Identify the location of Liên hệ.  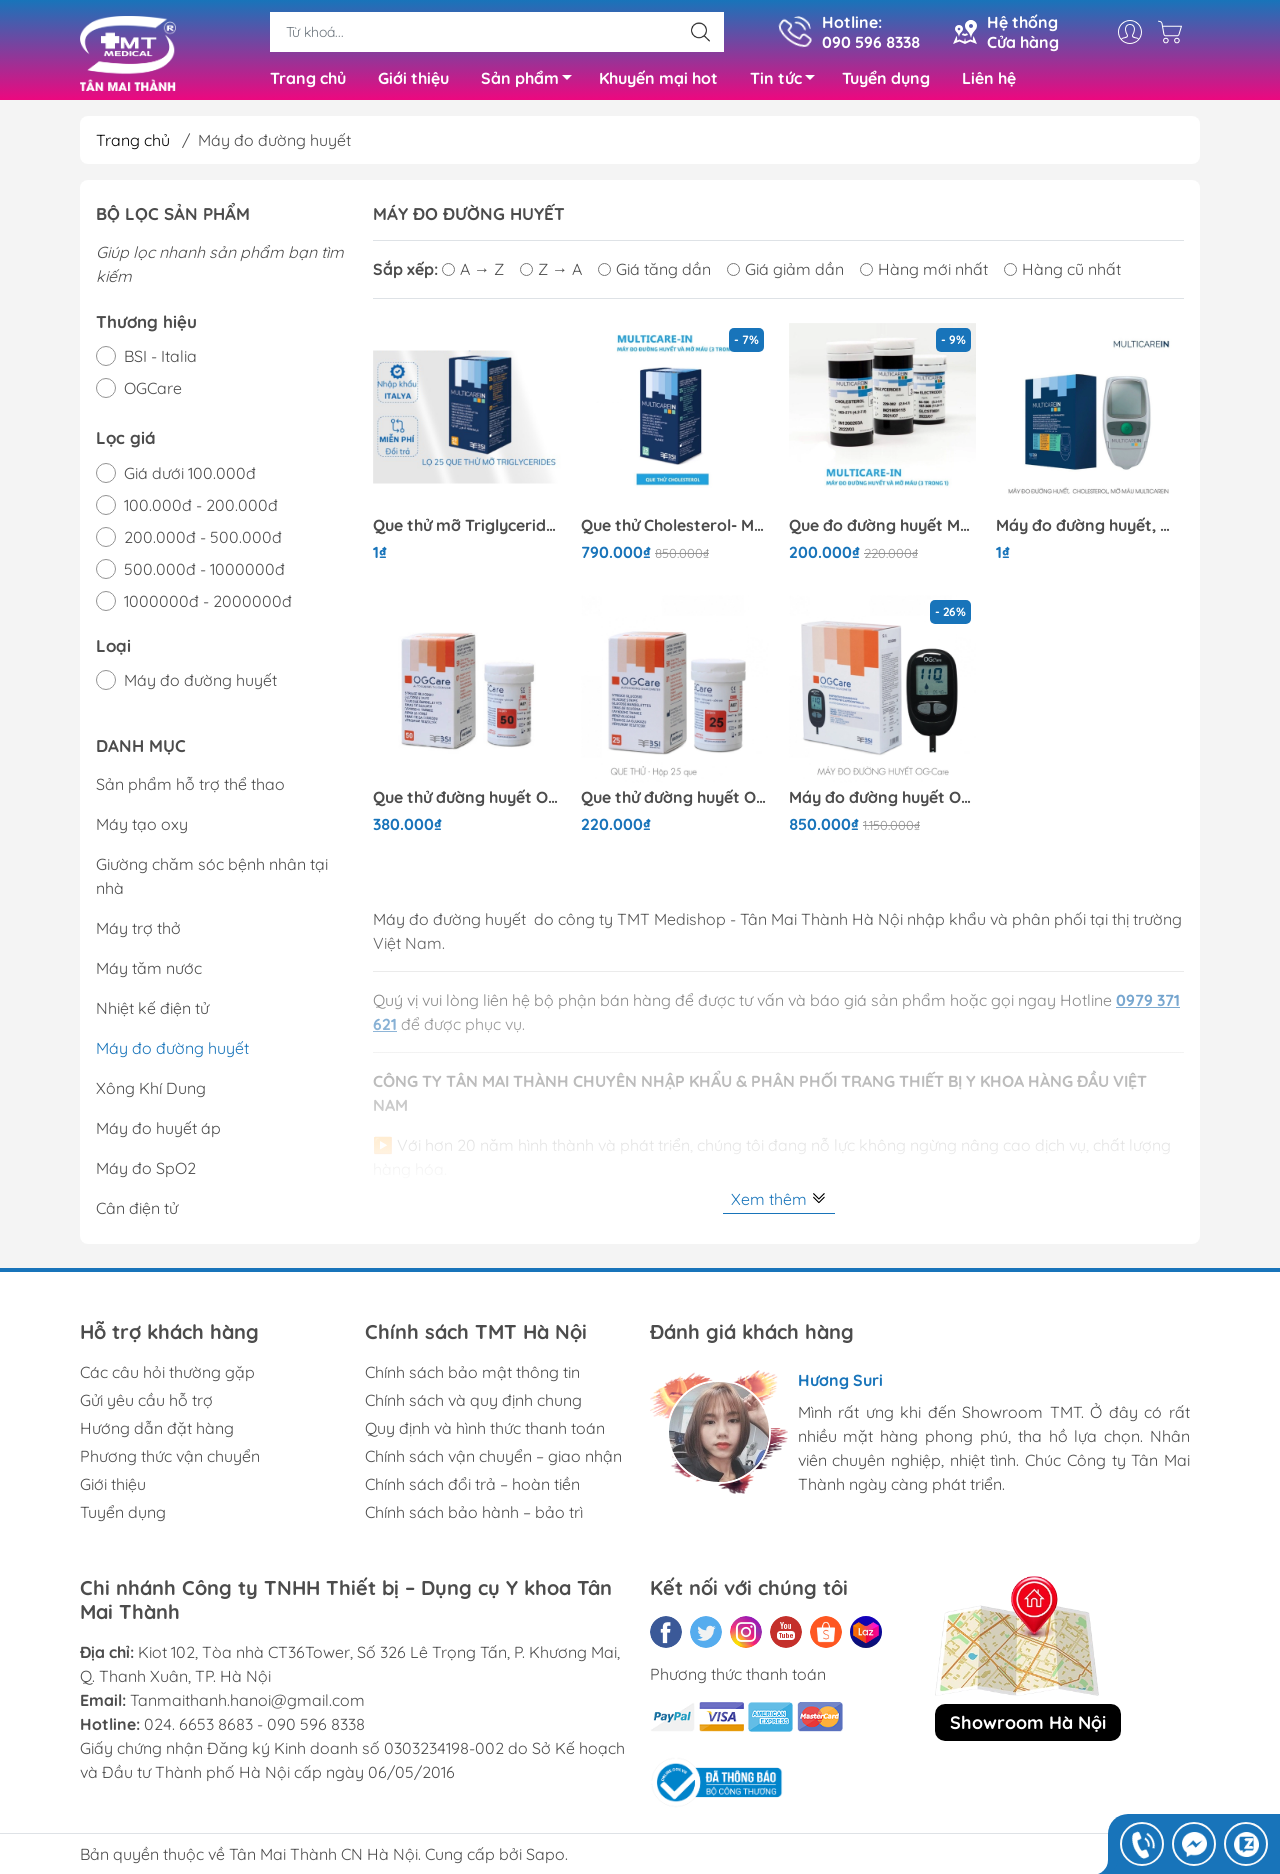
(989, 80).